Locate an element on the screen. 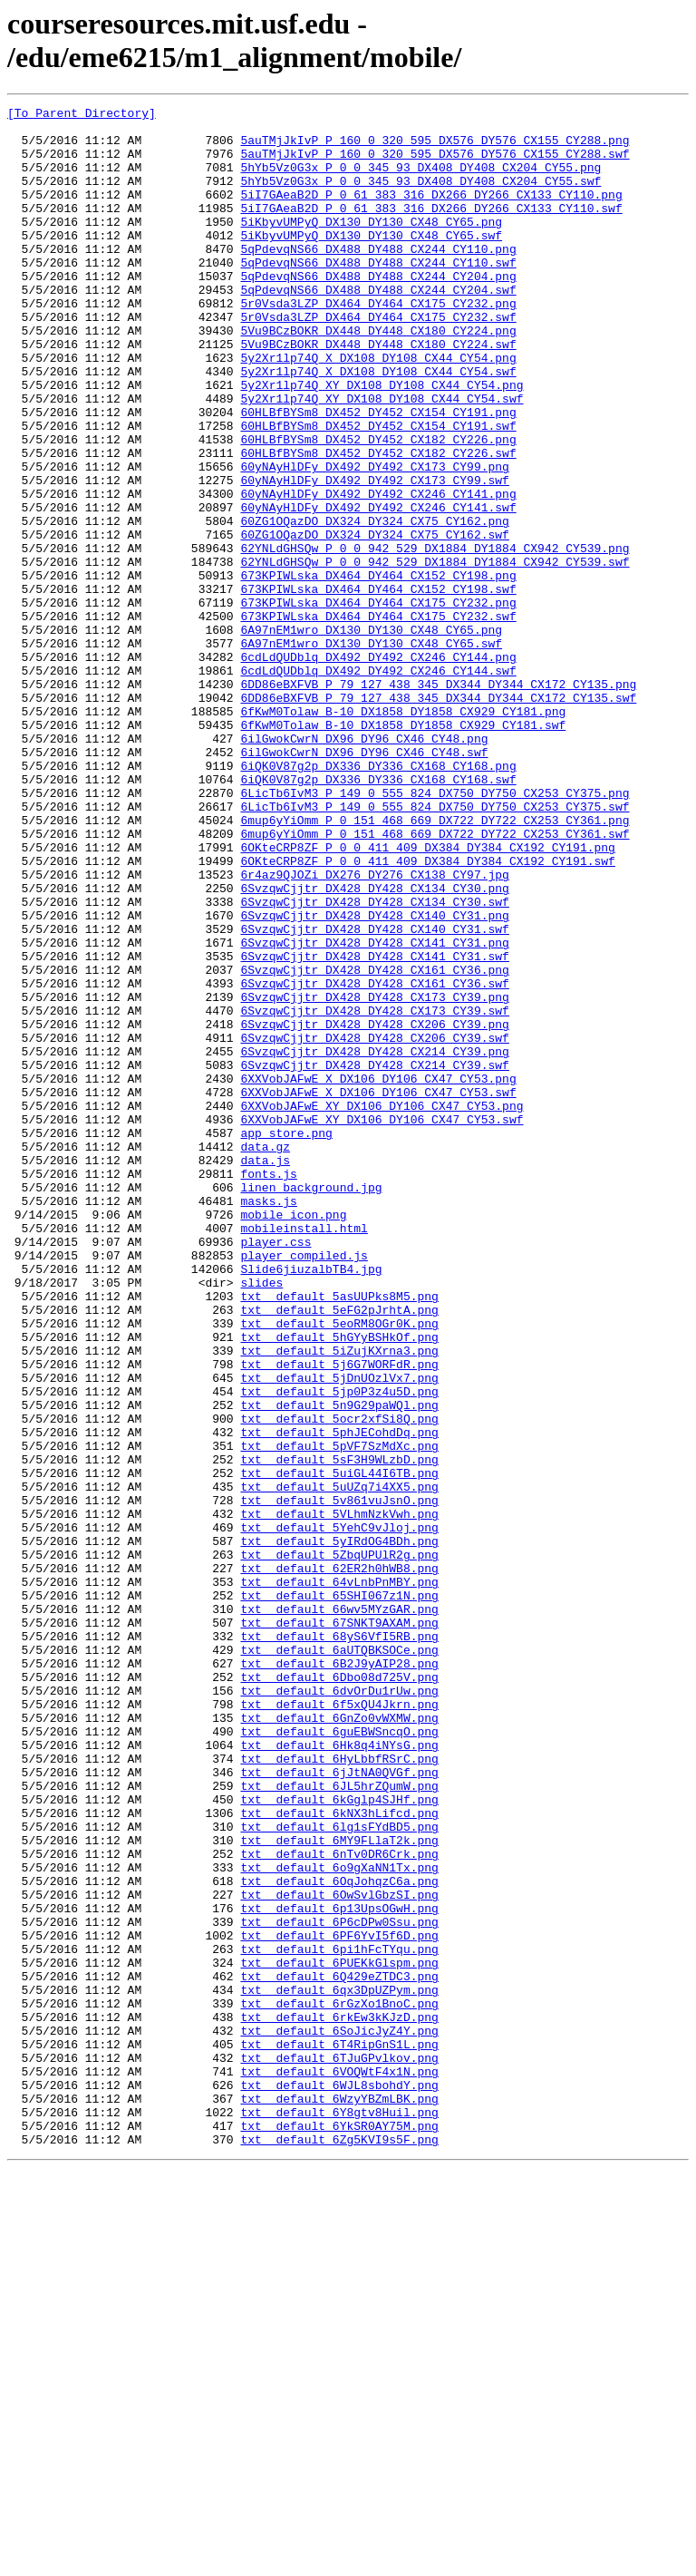 The image size is (696, 2576). 5y2Xr1lp74Q_X_DX108_DY108_CX44_CY54.png is located at coordinates (378, 409).